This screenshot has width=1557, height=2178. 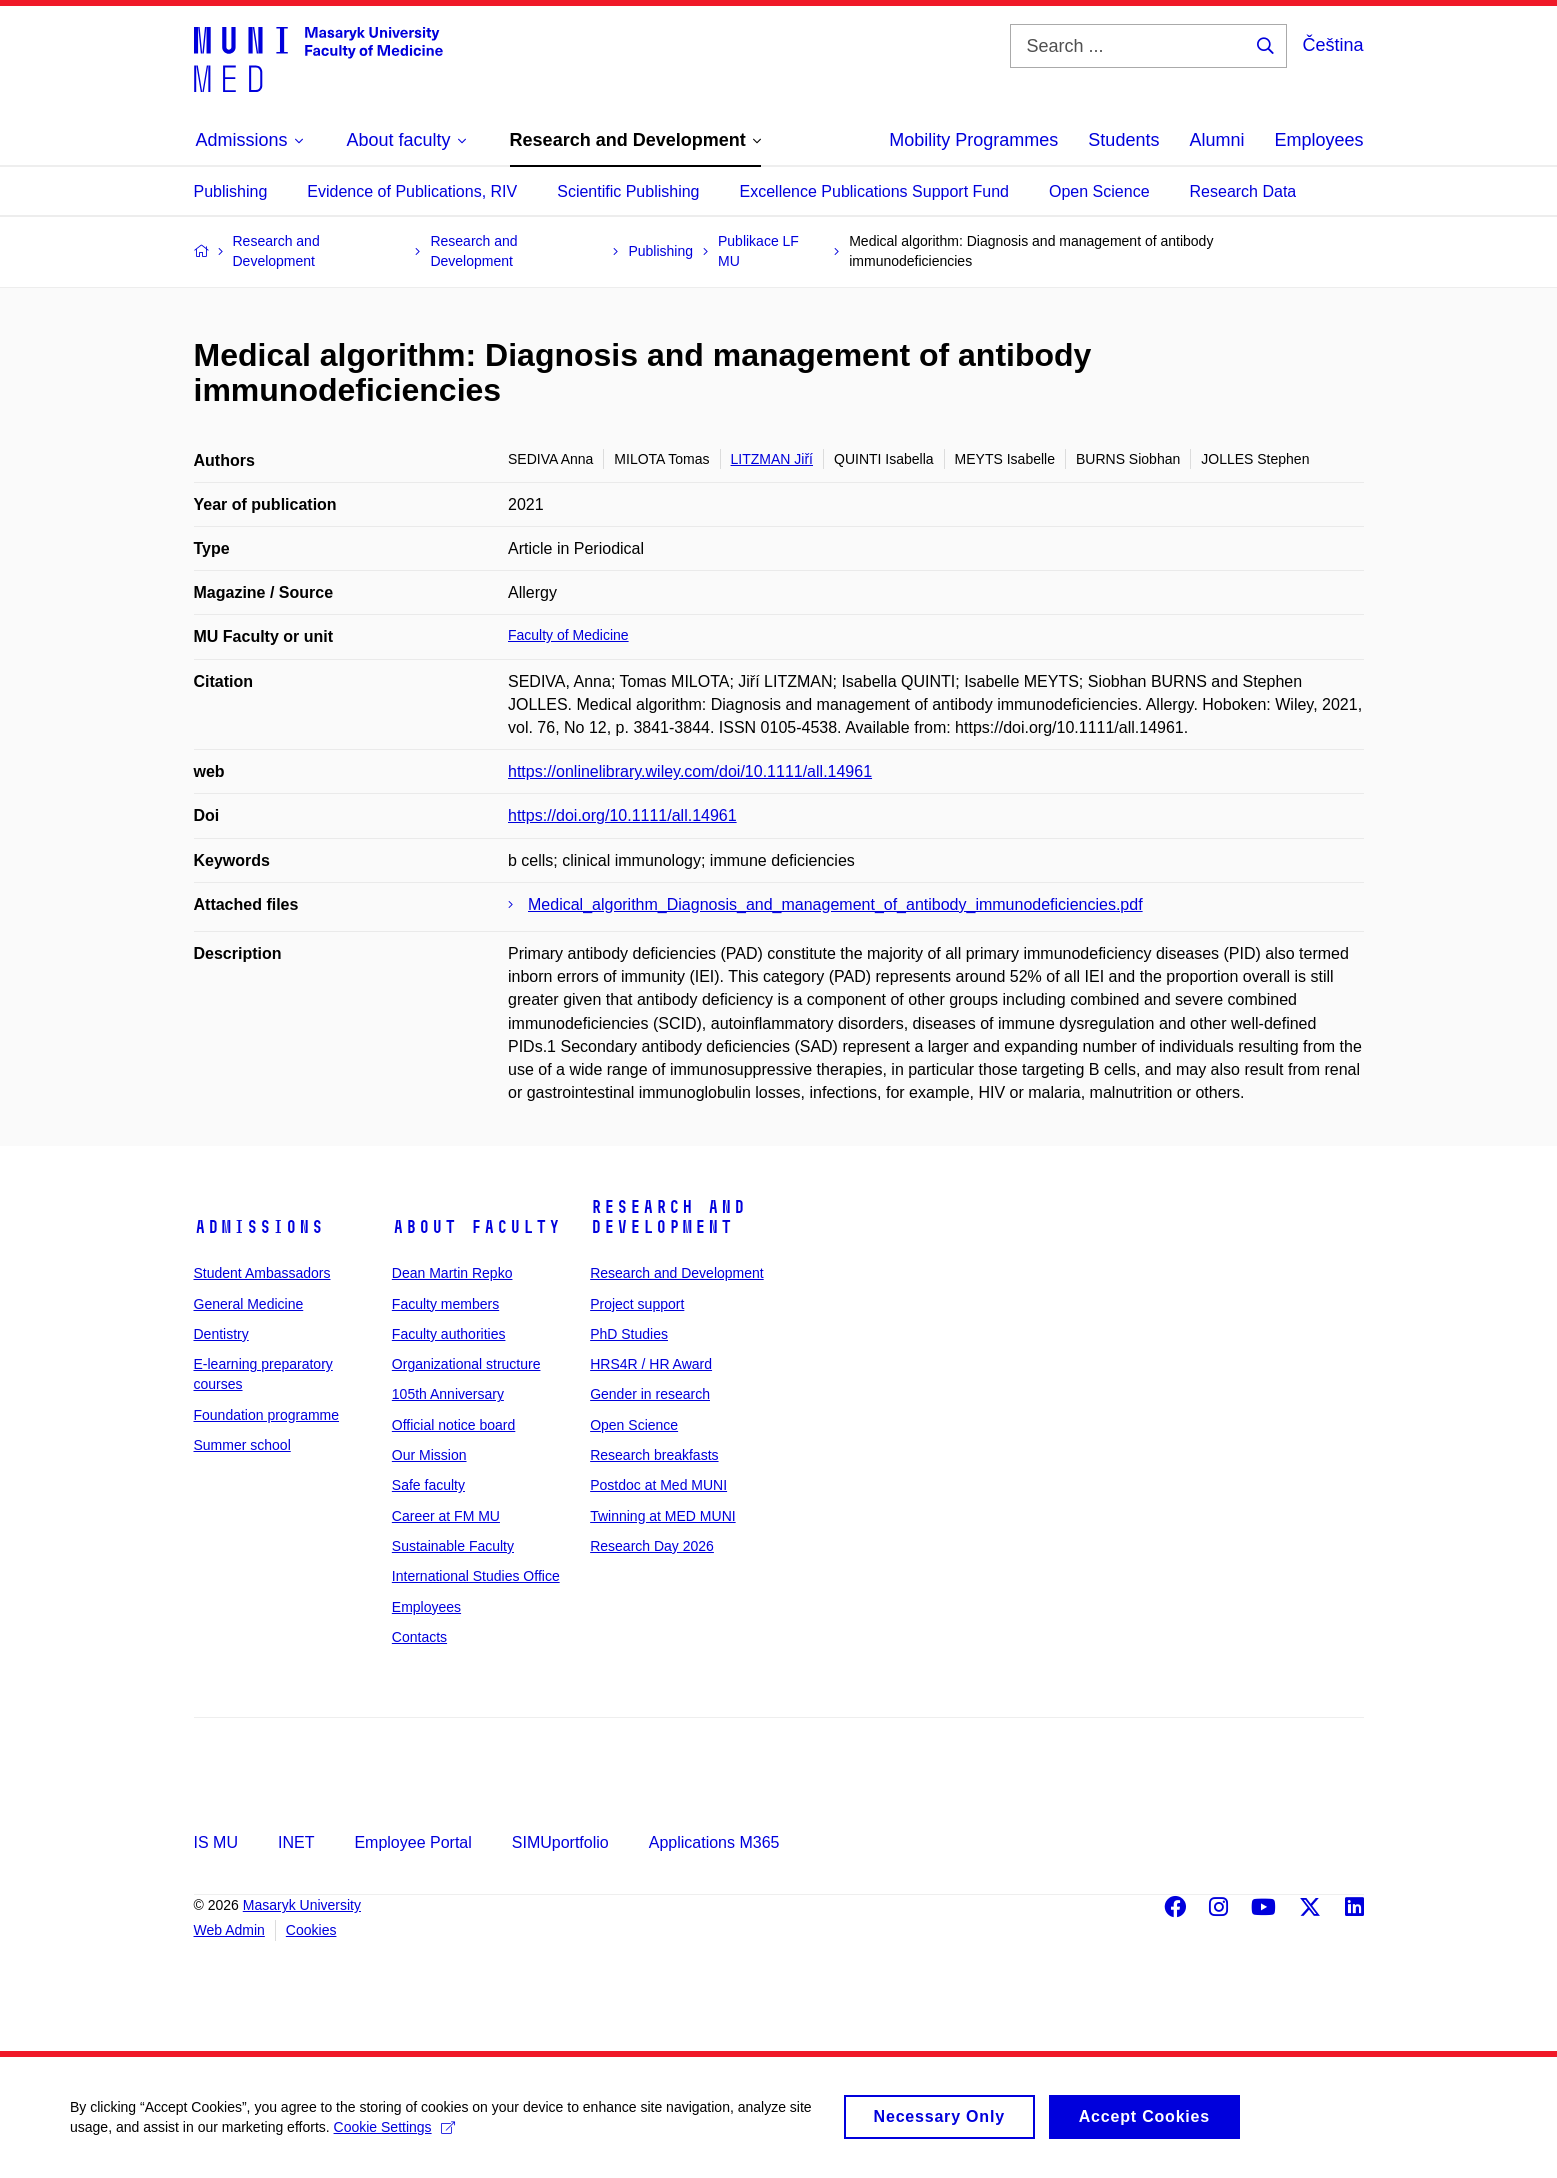 What do you see at coordinates (772, 459) in the screenshot?
I see `LITZMAN Jiří` at bounding box center [772, 459].